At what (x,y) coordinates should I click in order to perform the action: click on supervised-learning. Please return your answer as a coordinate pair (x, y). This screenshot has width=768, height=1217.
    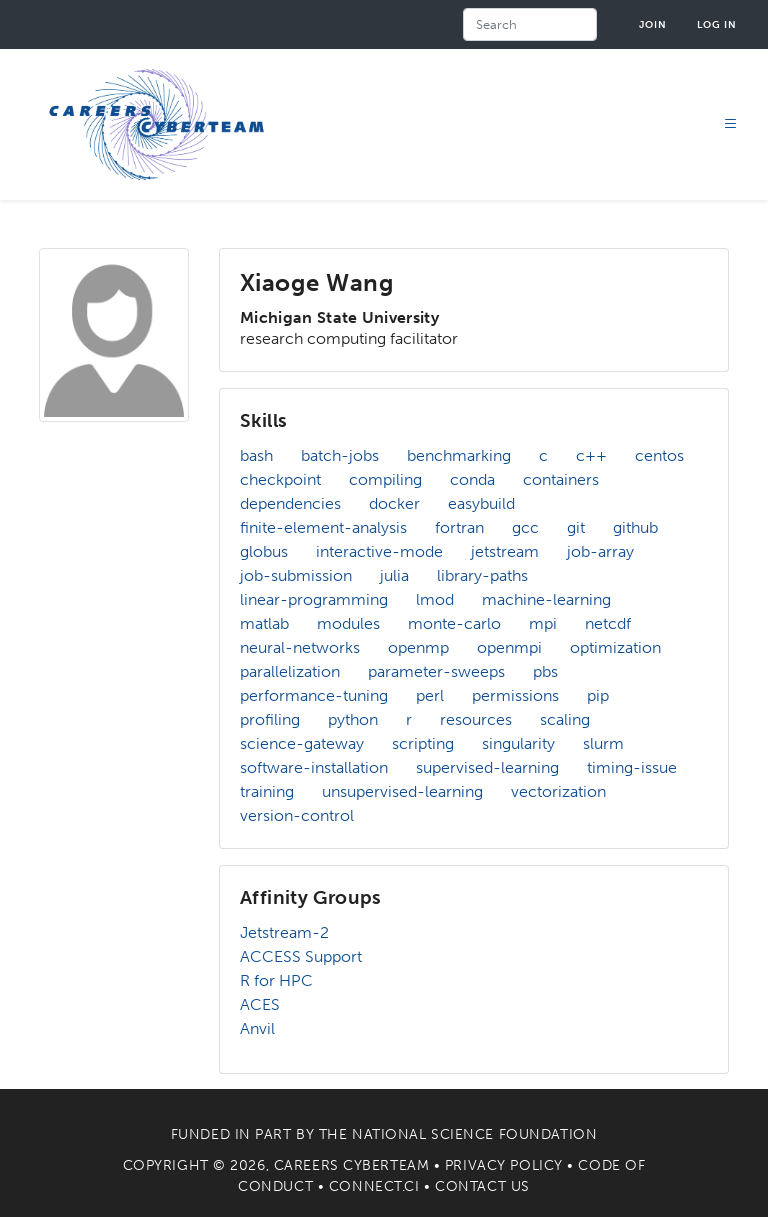
    Looking at the image, I should click on (487, 767).